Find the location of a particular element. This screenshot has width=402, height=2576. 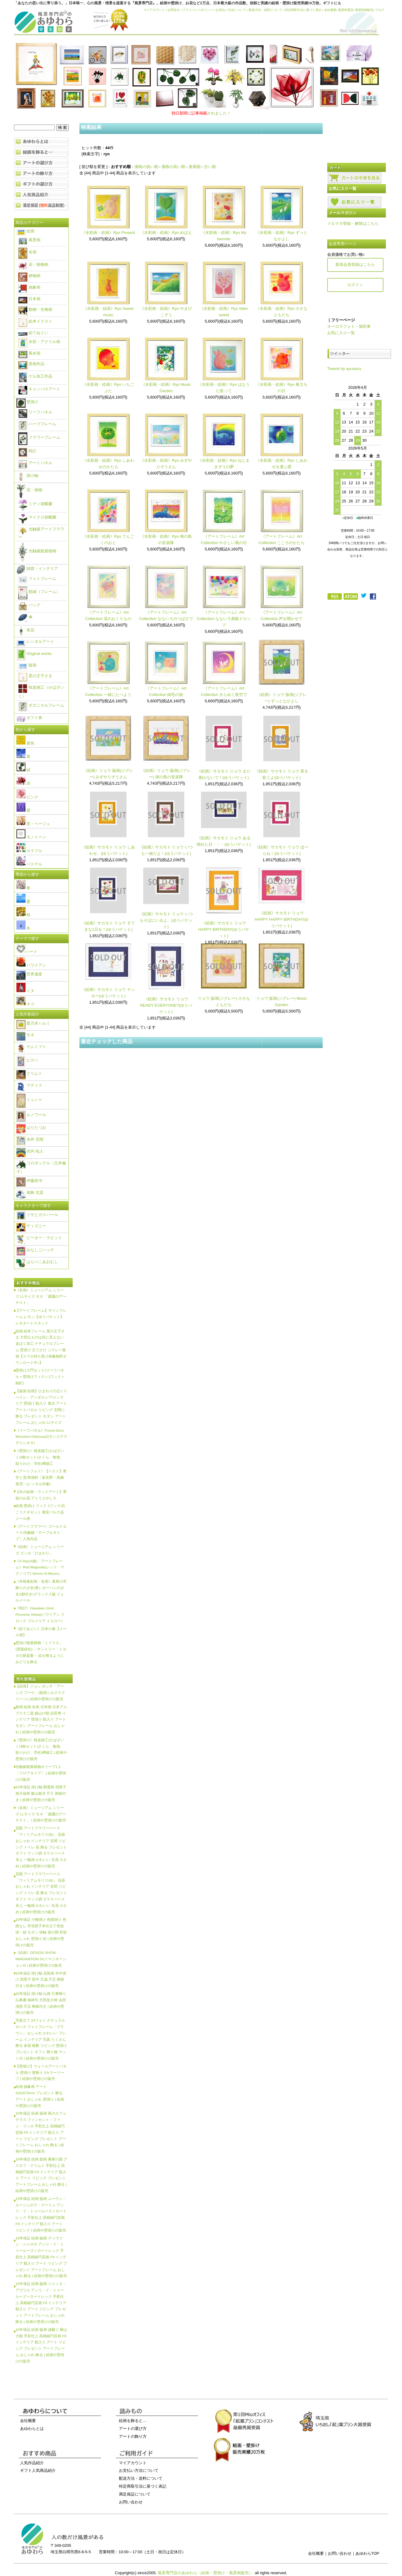

写真立て 24フォト ナチュラルロハス フォトフレーム「ブラウン」 おしゃれ かわいい フレーム インテリア 写真 たくさん 飾る 多面 複数 リビング 壁掛け プレゼント ギフト 贈り物 マット付 | 絵画や壁掛けの販売 is located at coordinates (41, 2039).